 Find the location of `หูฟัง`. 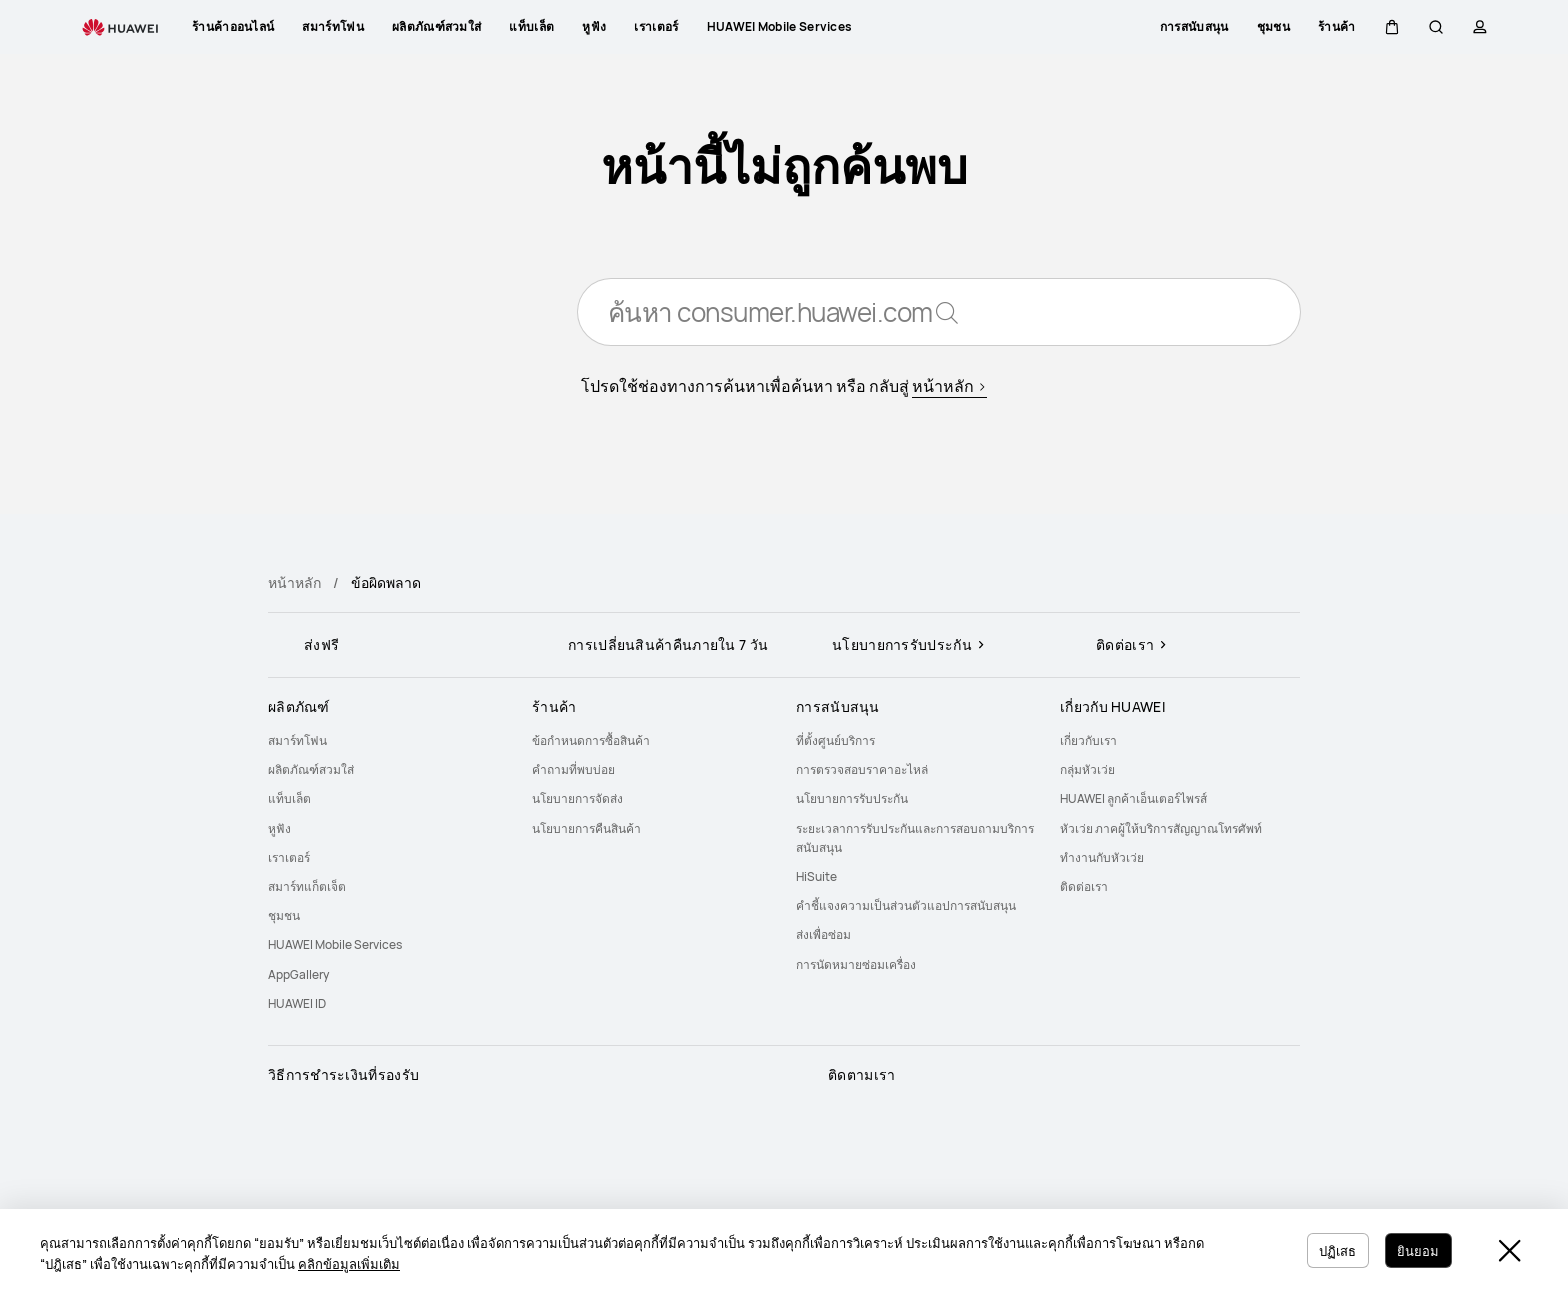

หูฟัง is located at coordinates (279, 828).